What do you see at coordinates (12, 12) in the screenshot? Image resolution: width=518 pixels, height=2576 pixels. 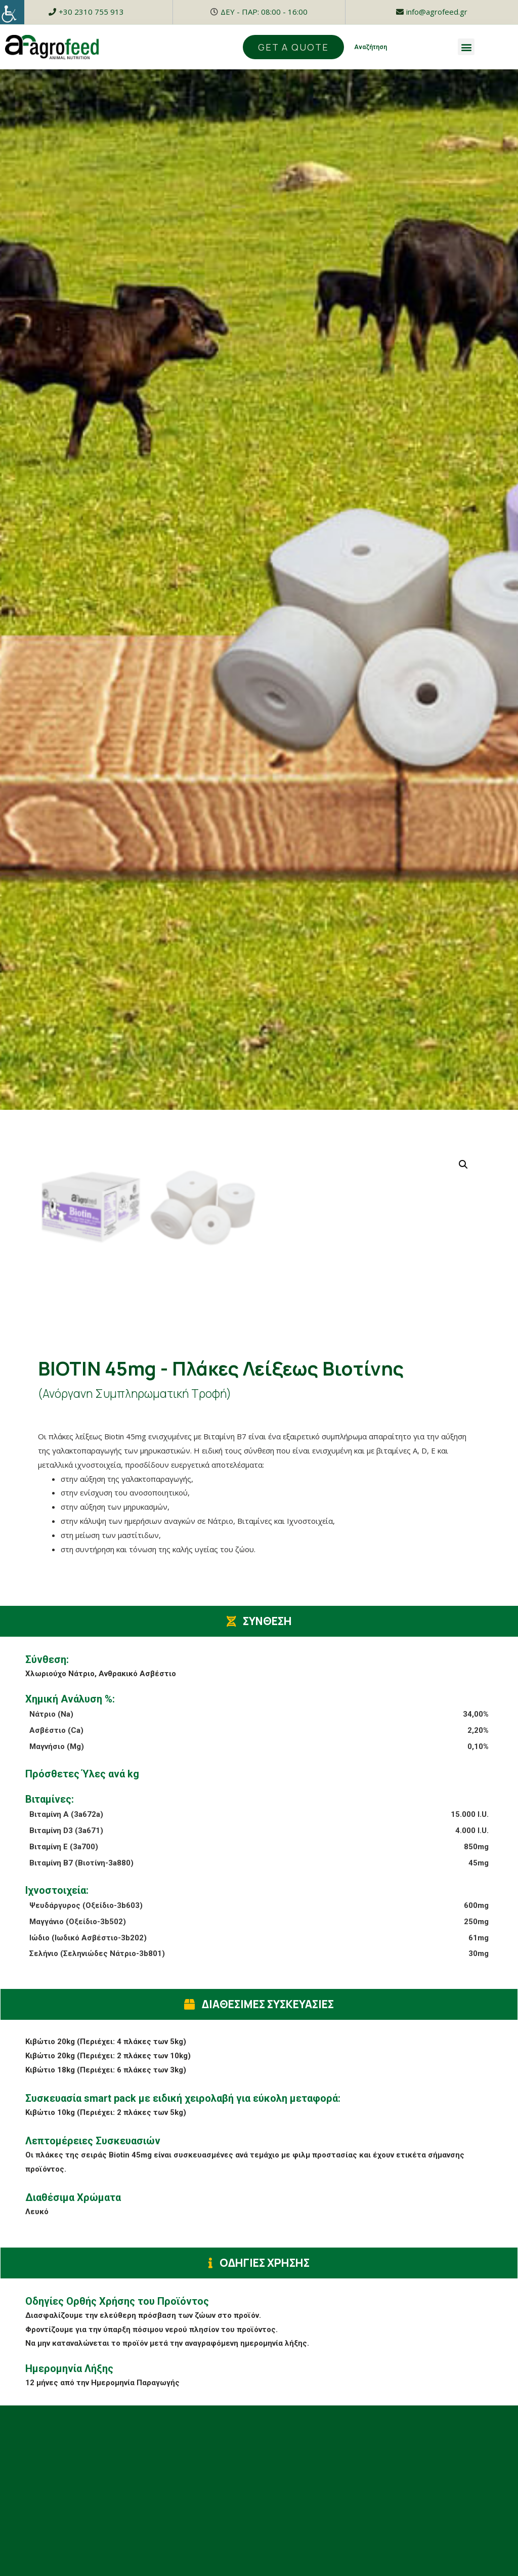 I see `[Accessibility Helper sidebar]` at bounding box center [12, 12].